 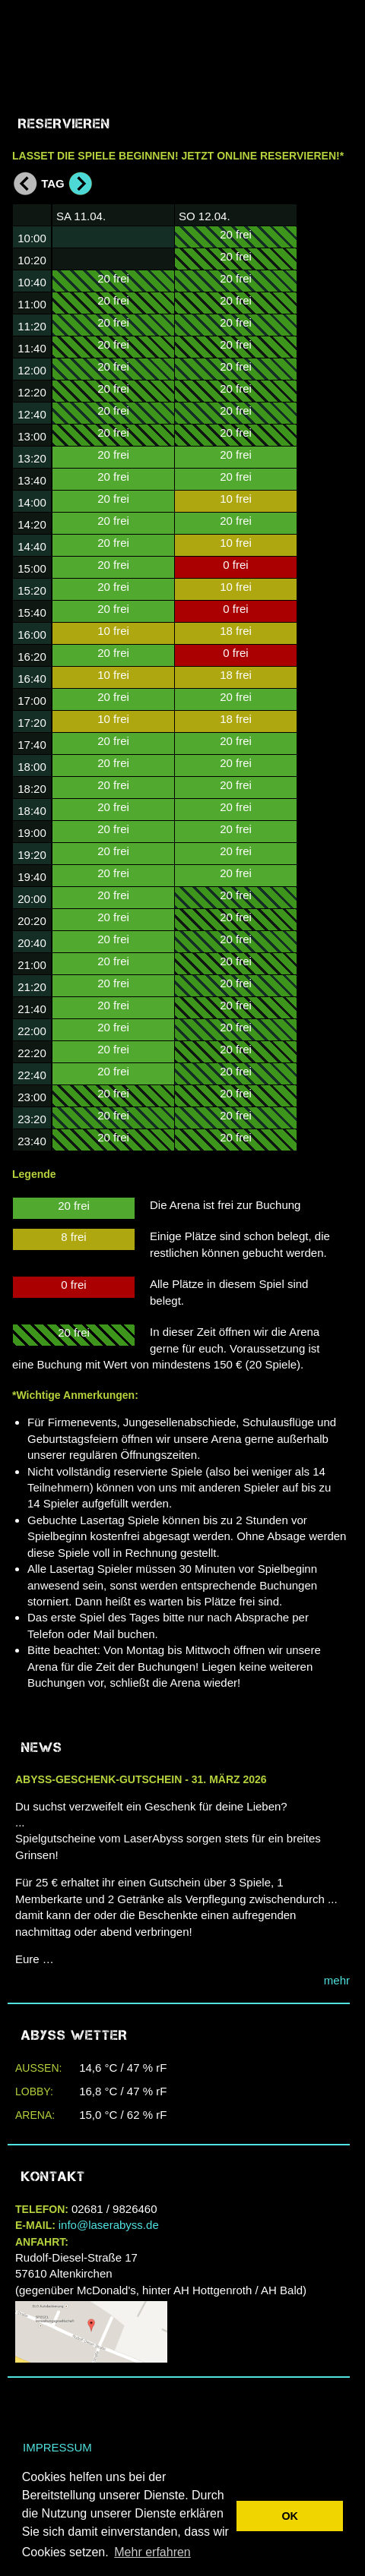 I want to click on Impressum, so click(x=57, y=2447).